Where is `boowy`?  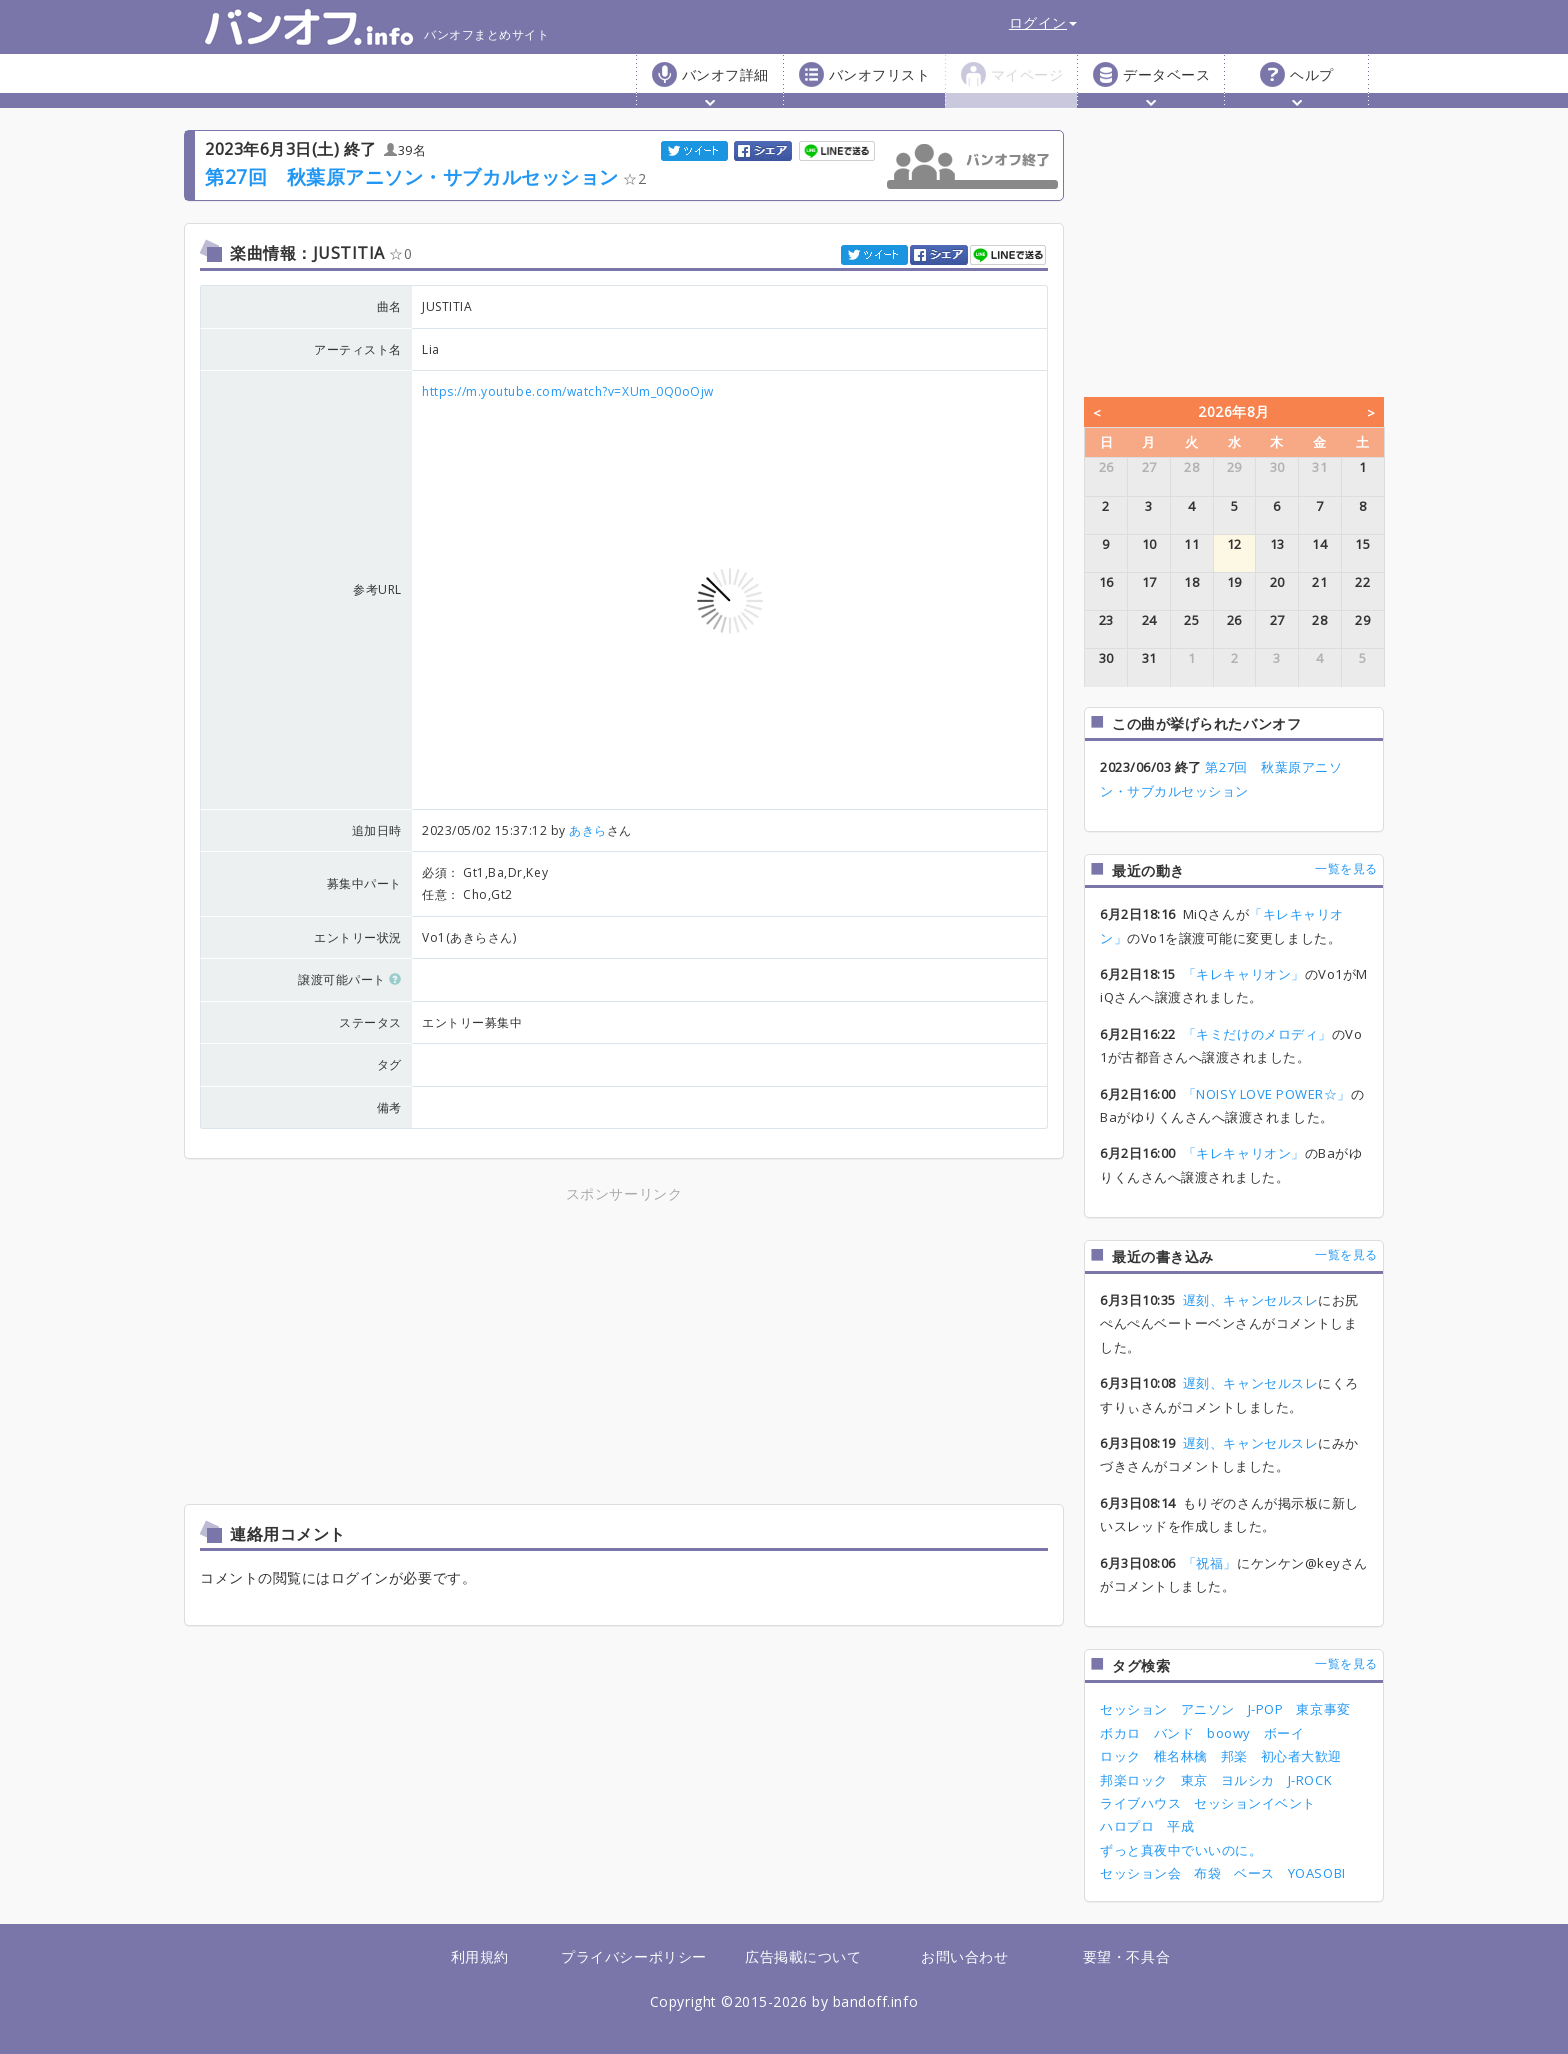 boowy is located at coordinates (1229, 1733).